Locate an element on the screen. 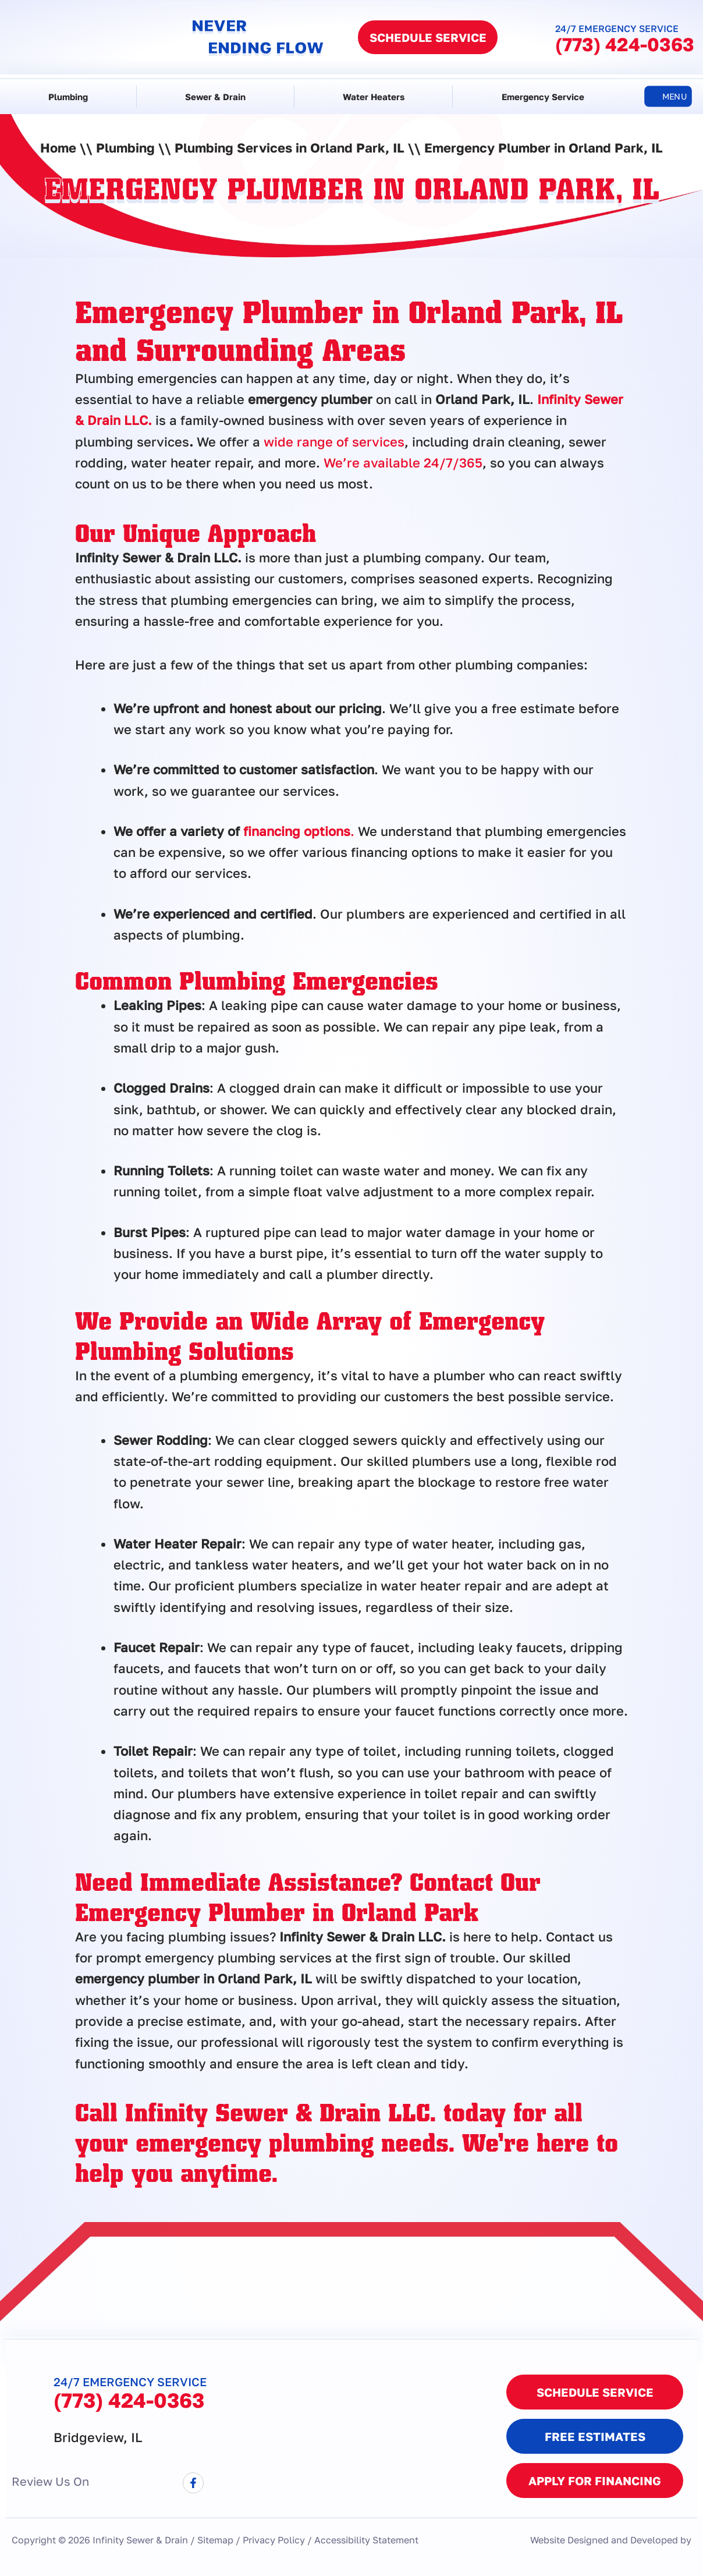 Image resolution: width=703 pixels, height=2576 pixels. Sitemap is located at coordinates (215, 2540).